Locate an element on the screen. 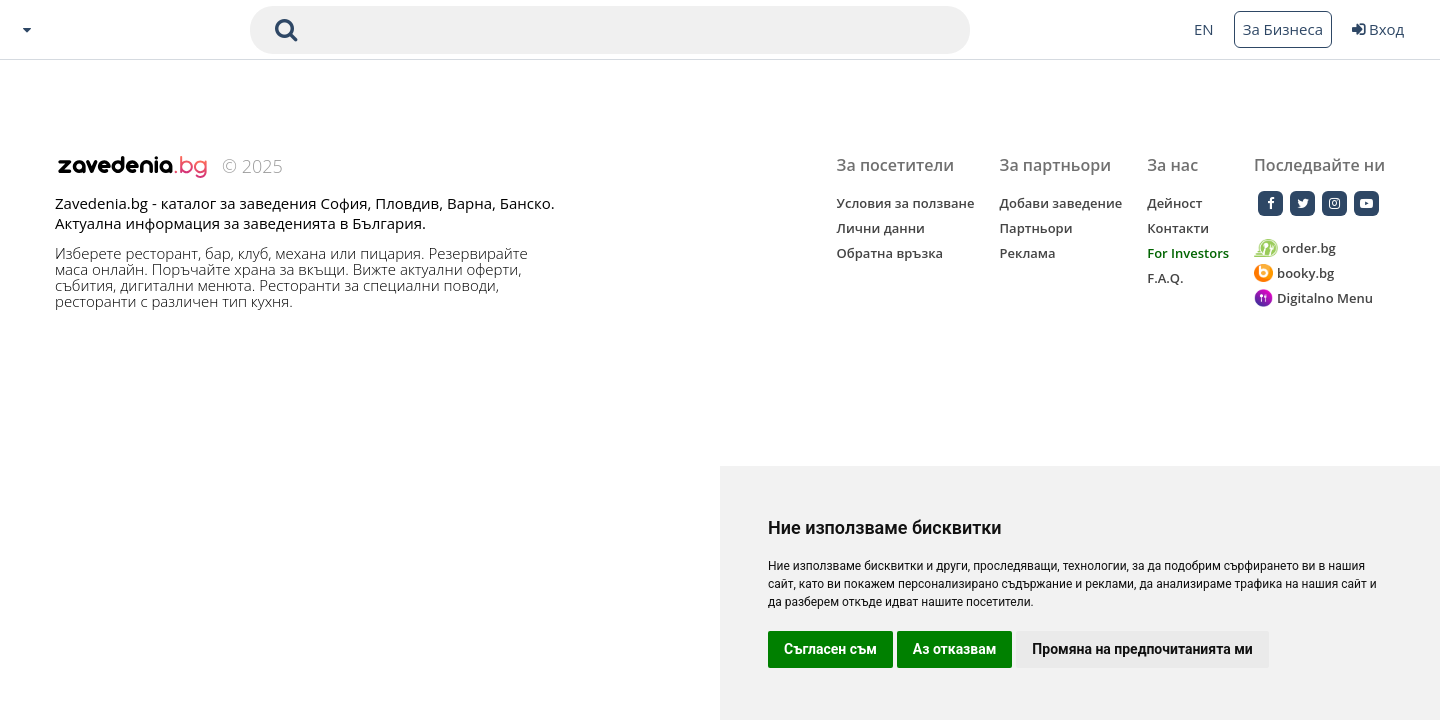  Реклама is located at coordinates (1028, 253).